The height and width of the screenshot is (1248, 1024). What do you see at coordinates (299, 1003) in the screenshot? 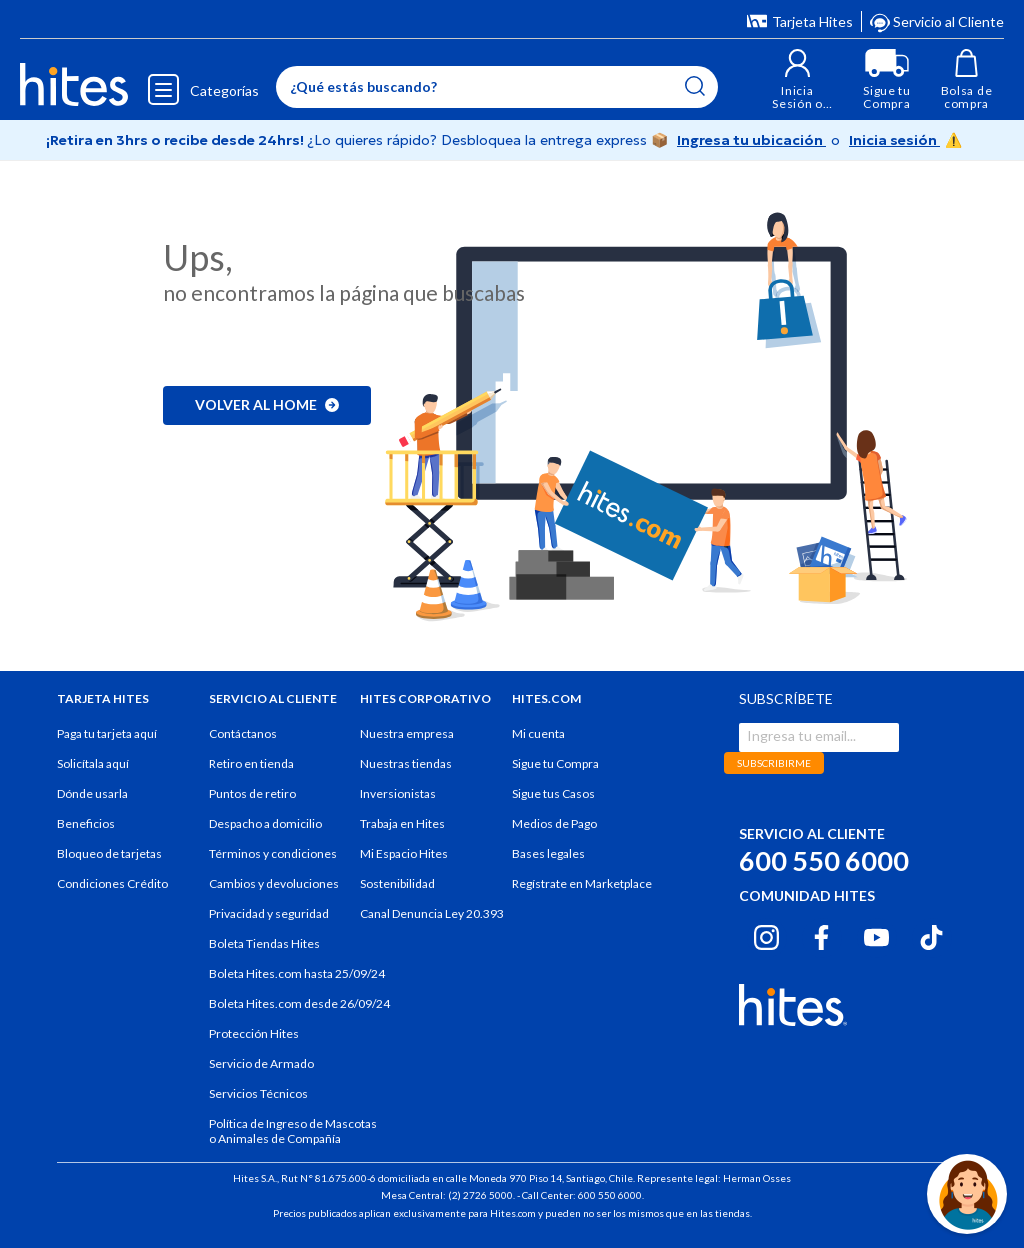
I see `Boleta Hites.com desde 26/09/24` at bounding box center [299, 1003].